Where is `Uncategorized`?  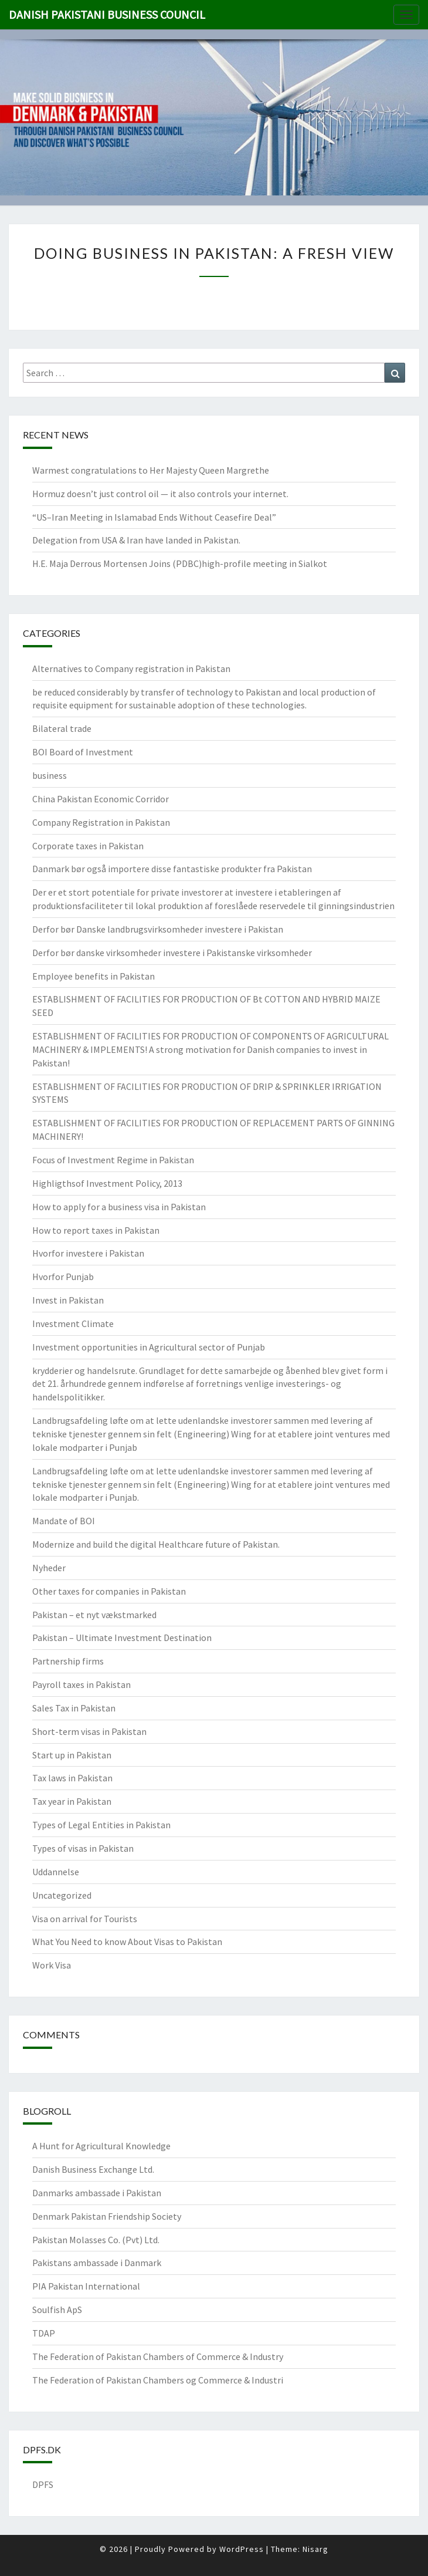
Uncategorized is located at coordinates (61, 1895).